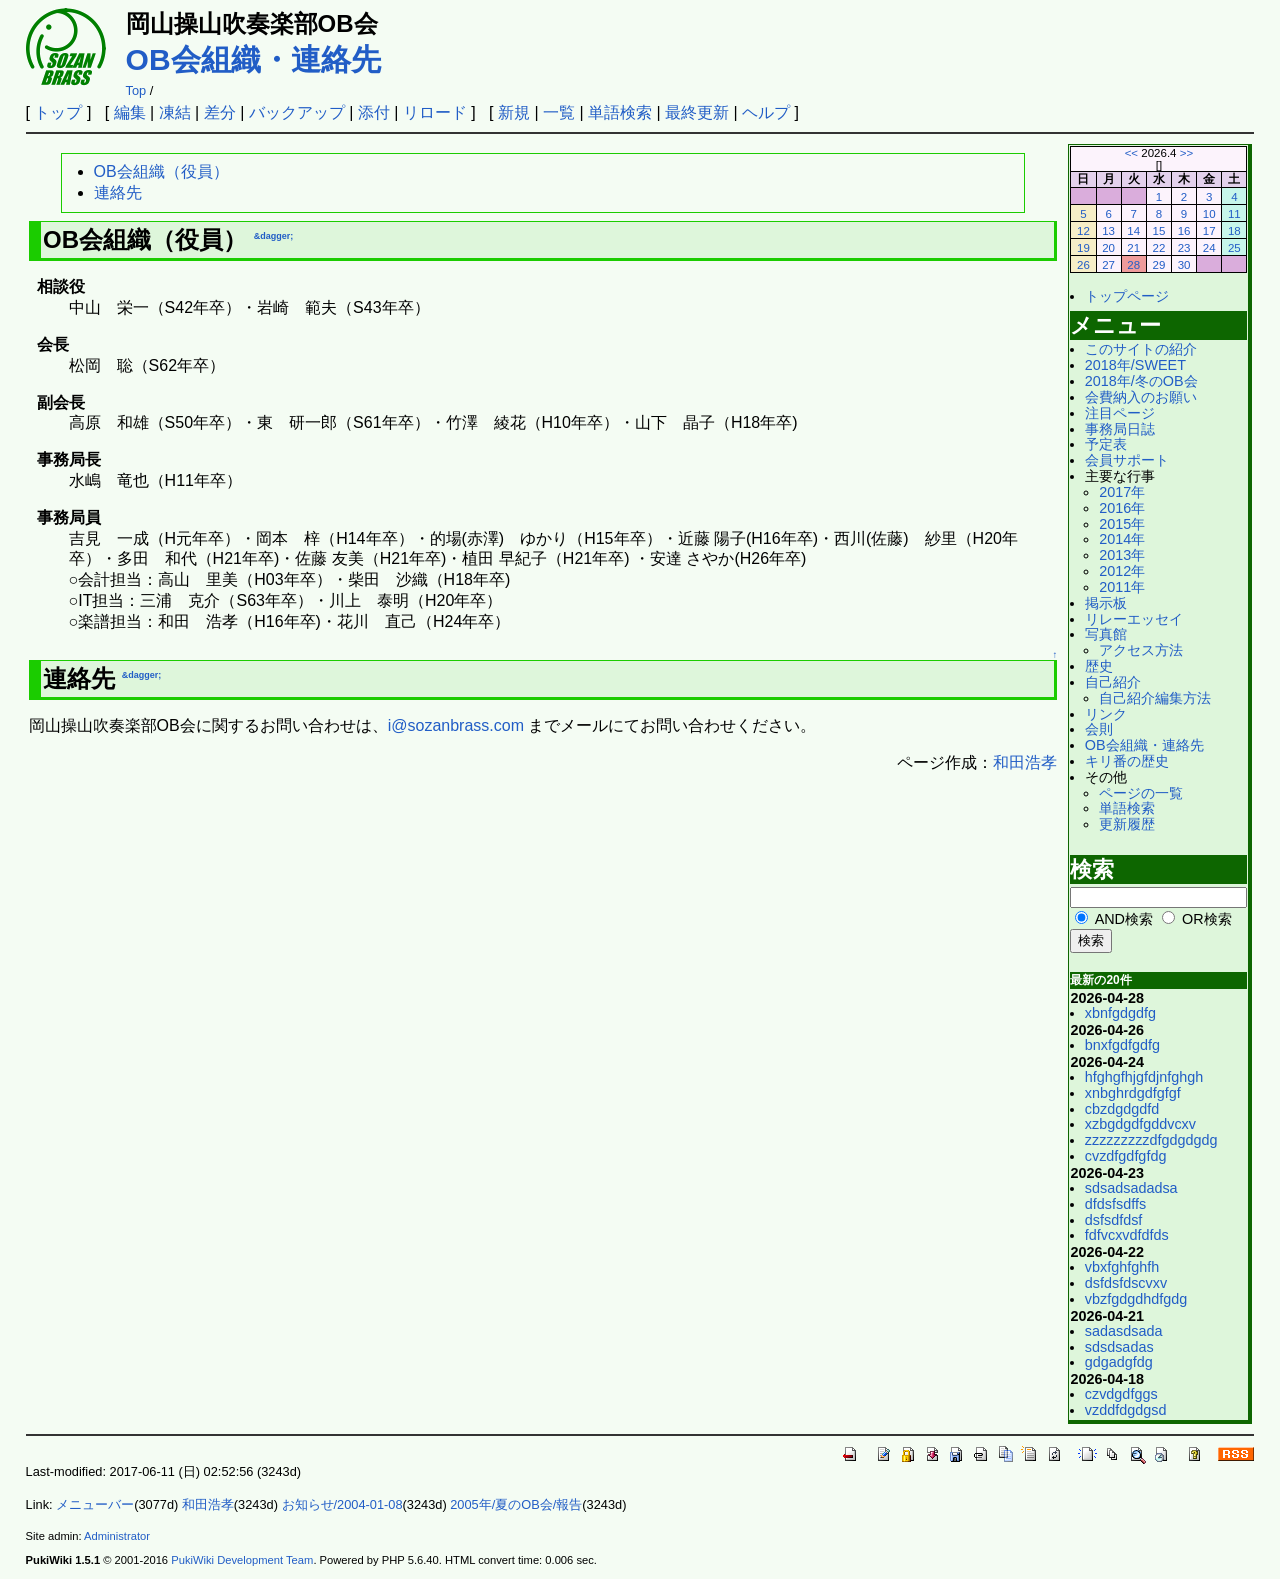 This screenshot has height=1579, width=1280. Describe the element at coordinates (161, 171) in the screenshot. I see `OB会組織（役員）` at that location.